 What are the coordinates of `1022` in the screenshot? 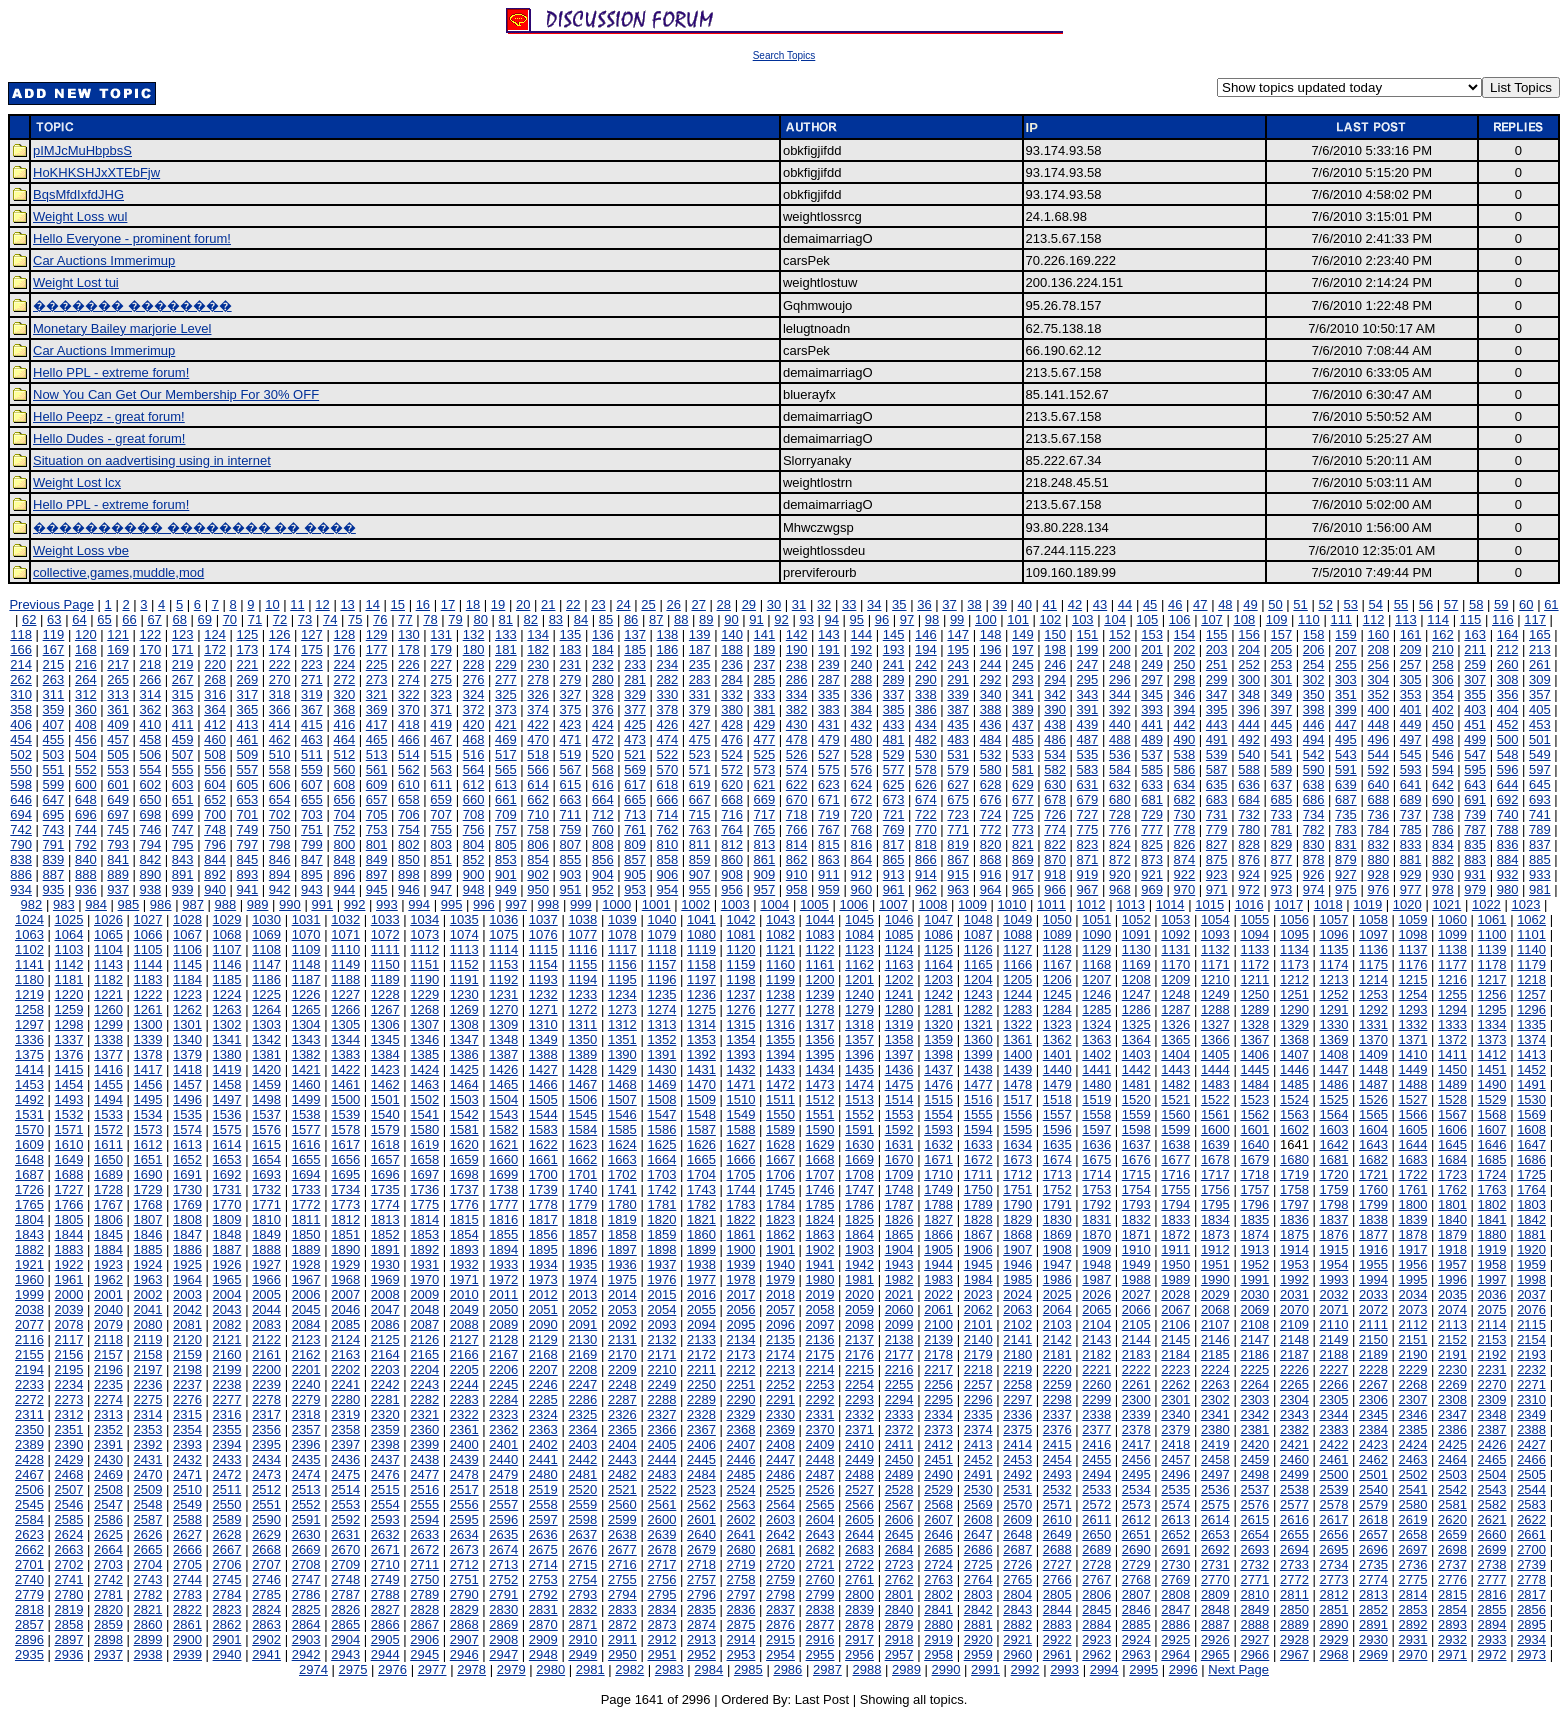 It's located at (1486, 904).